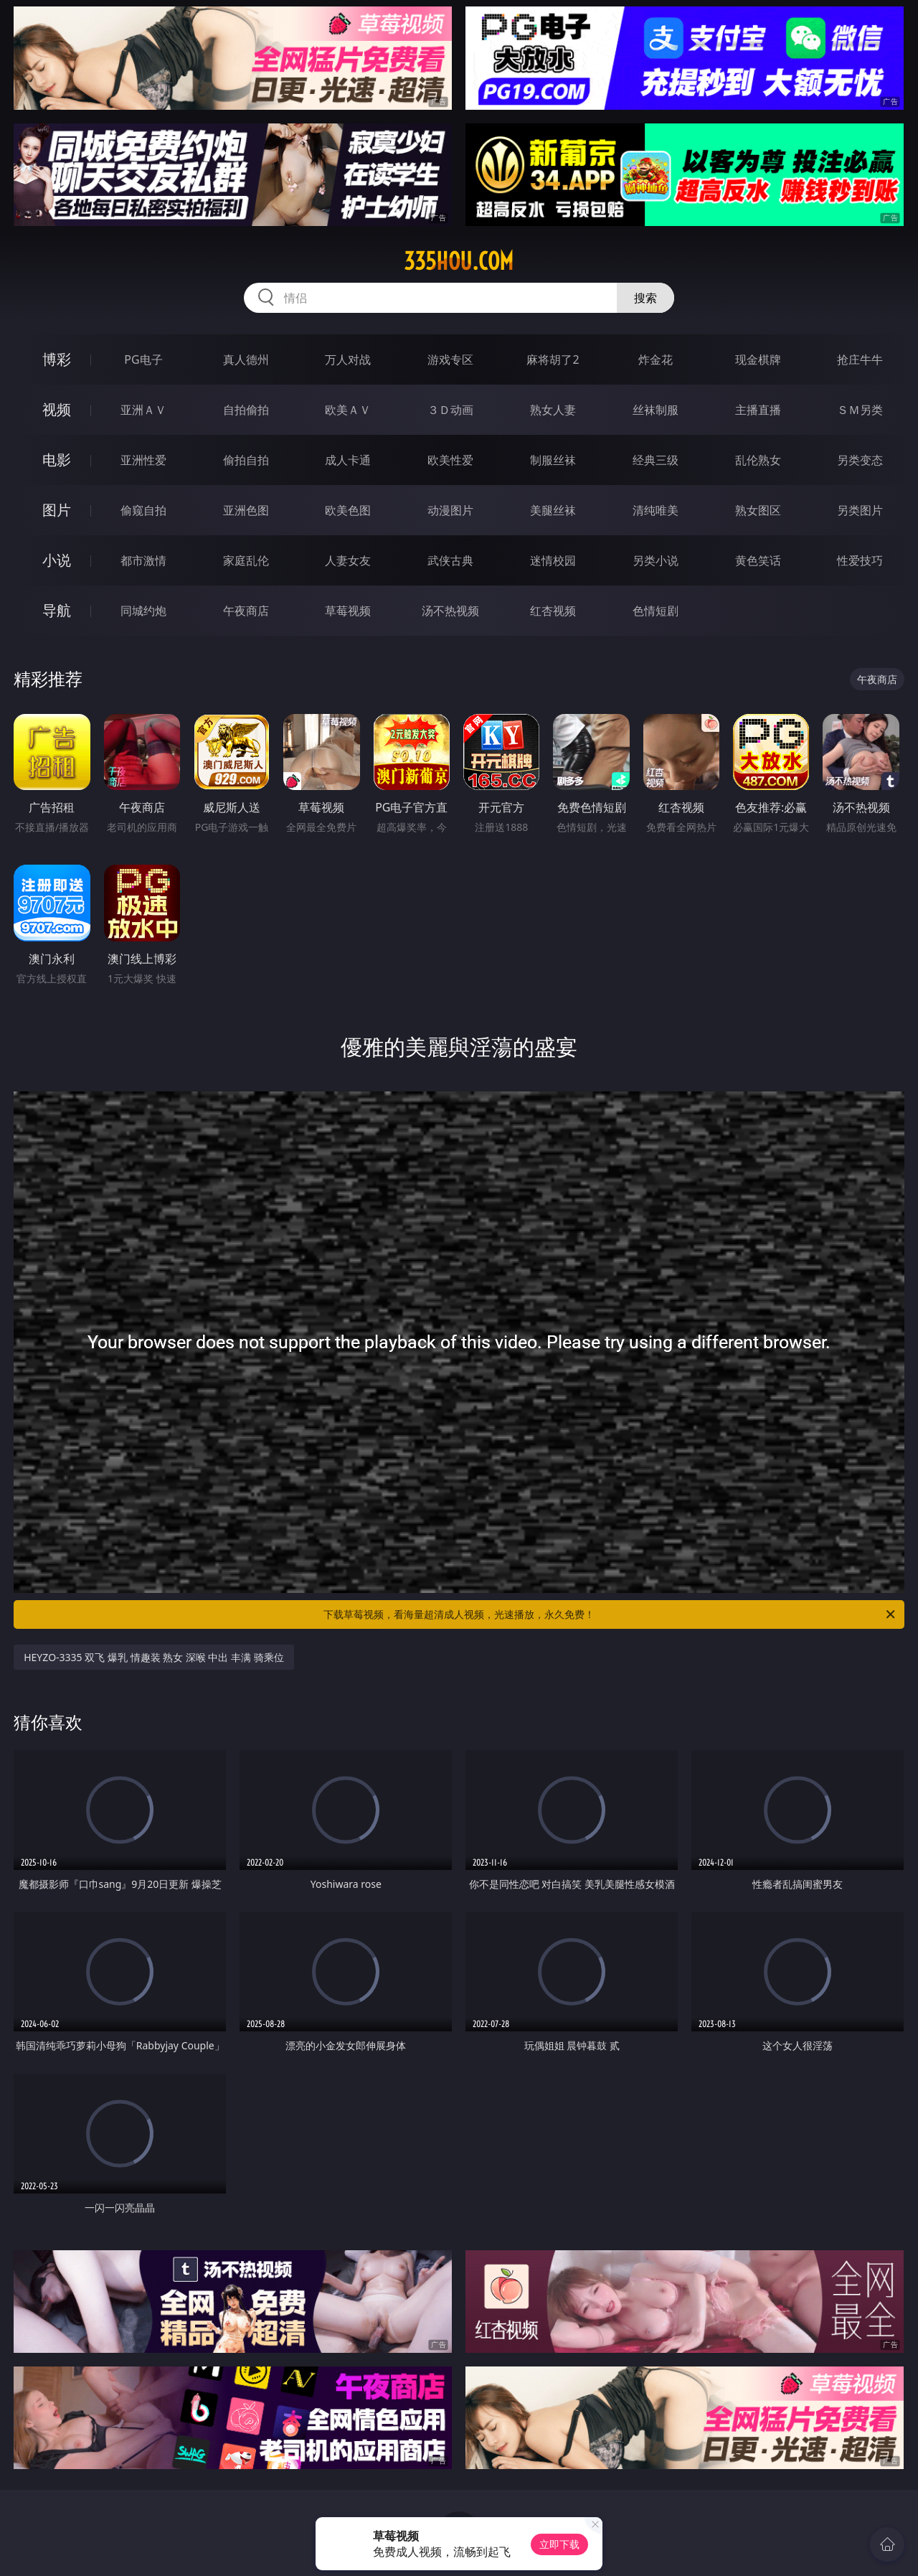 Image resolution: width=918 pixels, height=2576 pixels. Describe the element at coordinates (450, 359) in the screenshot. I see `游戏专区` at that location.